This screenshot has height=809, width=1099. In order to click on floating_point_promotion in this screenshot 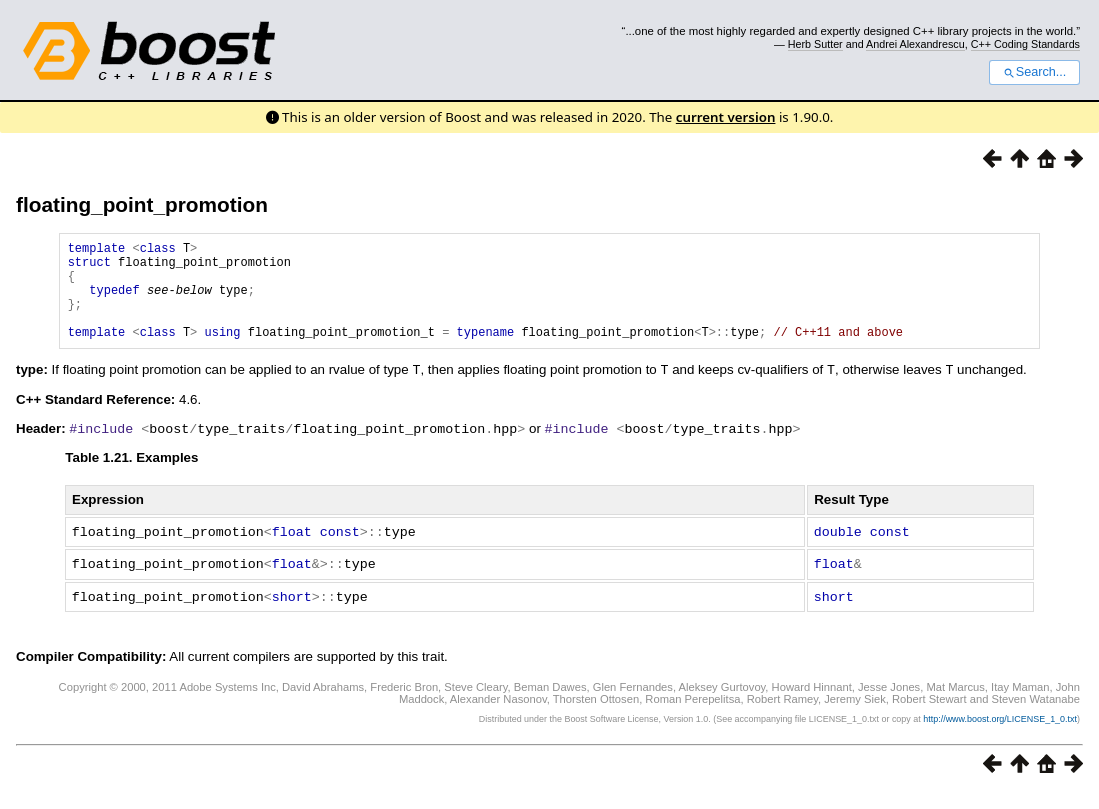, I will do `click(142, 204)`.